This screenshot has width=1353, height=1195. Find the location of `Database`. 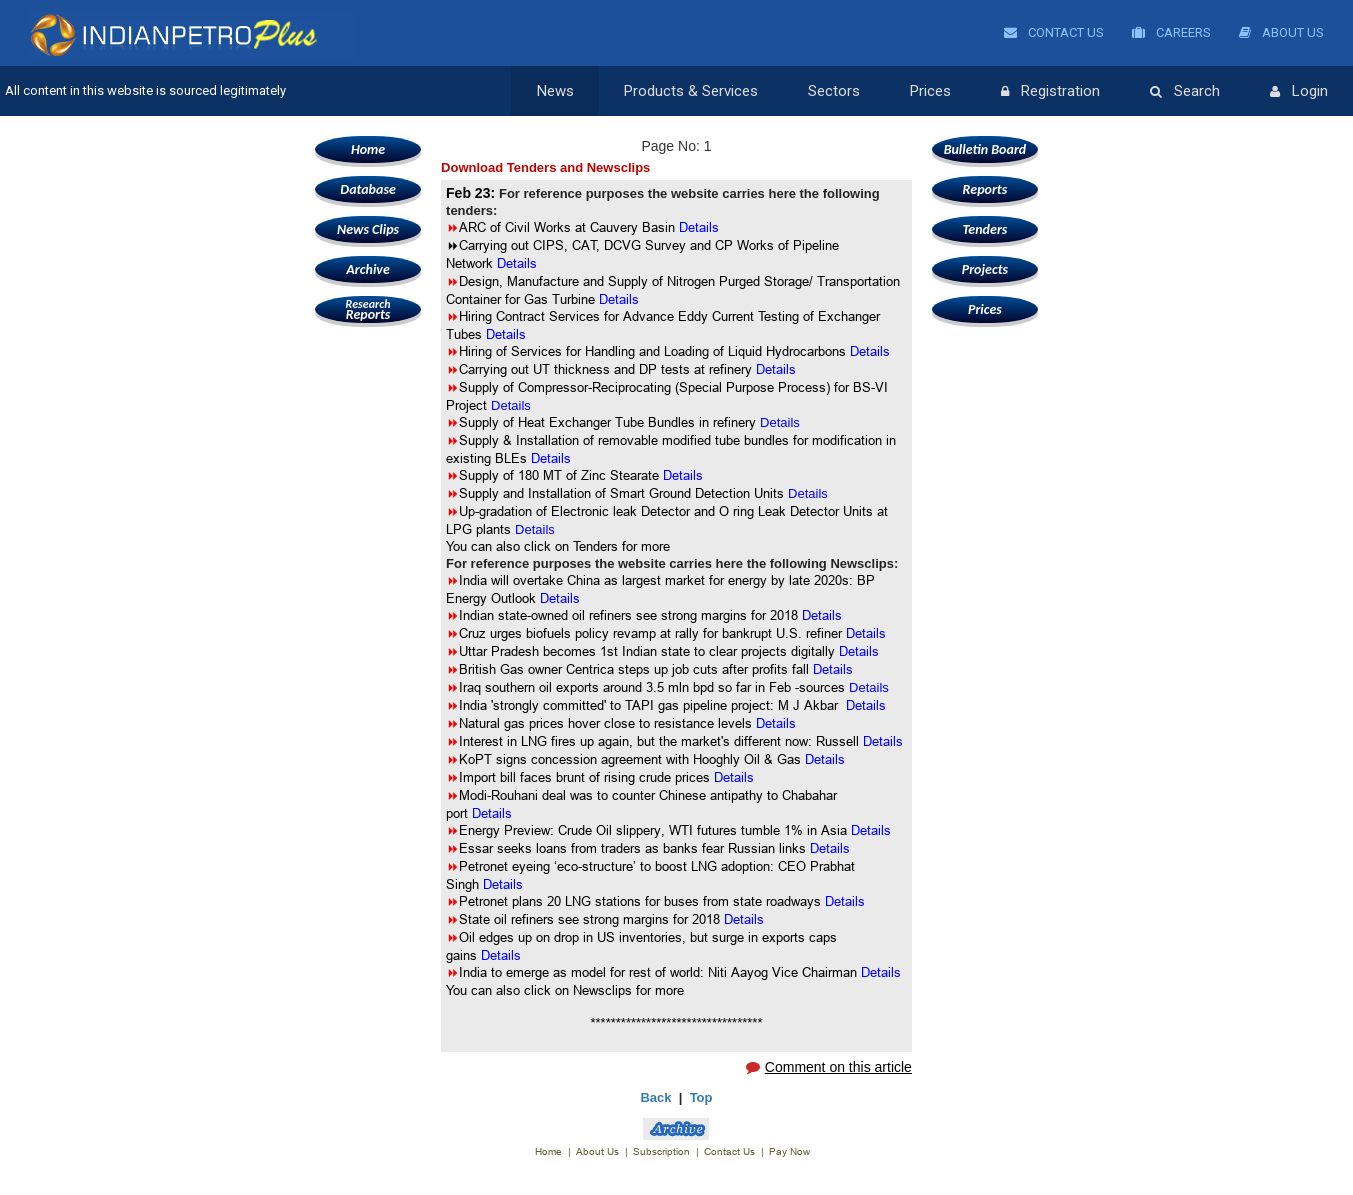

Database is located at coordinates (367, 189).